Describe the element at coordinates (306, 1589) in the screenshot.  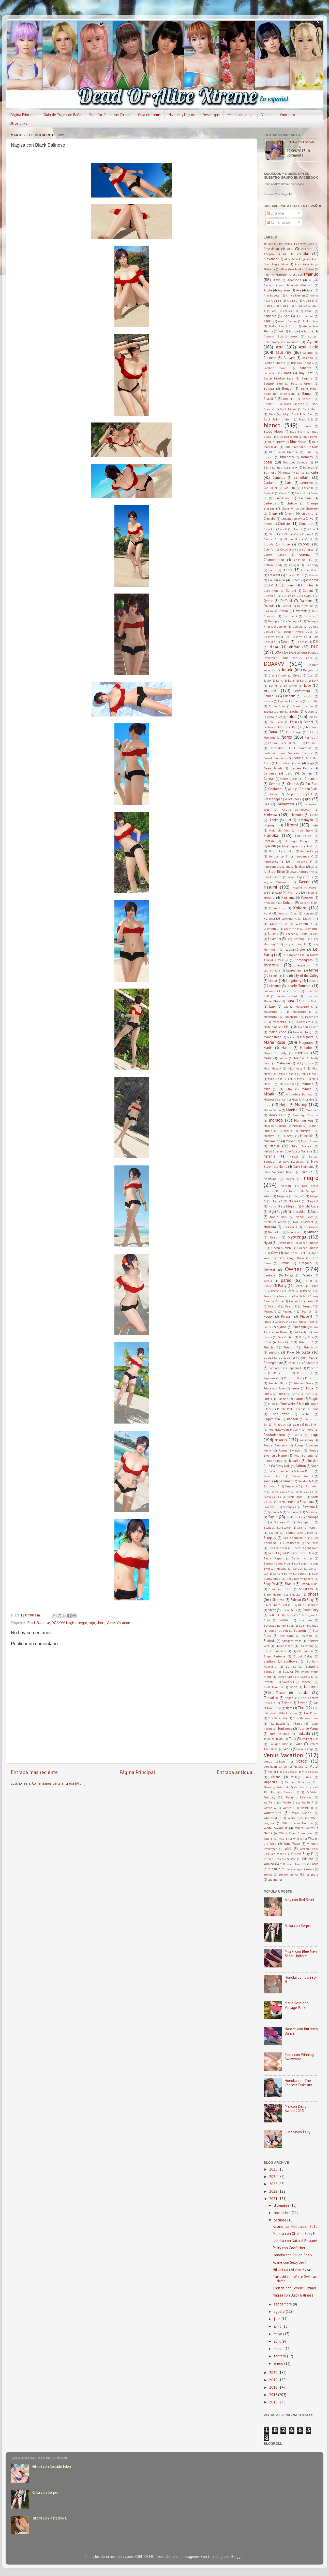
I see `Shirakami` at that location.